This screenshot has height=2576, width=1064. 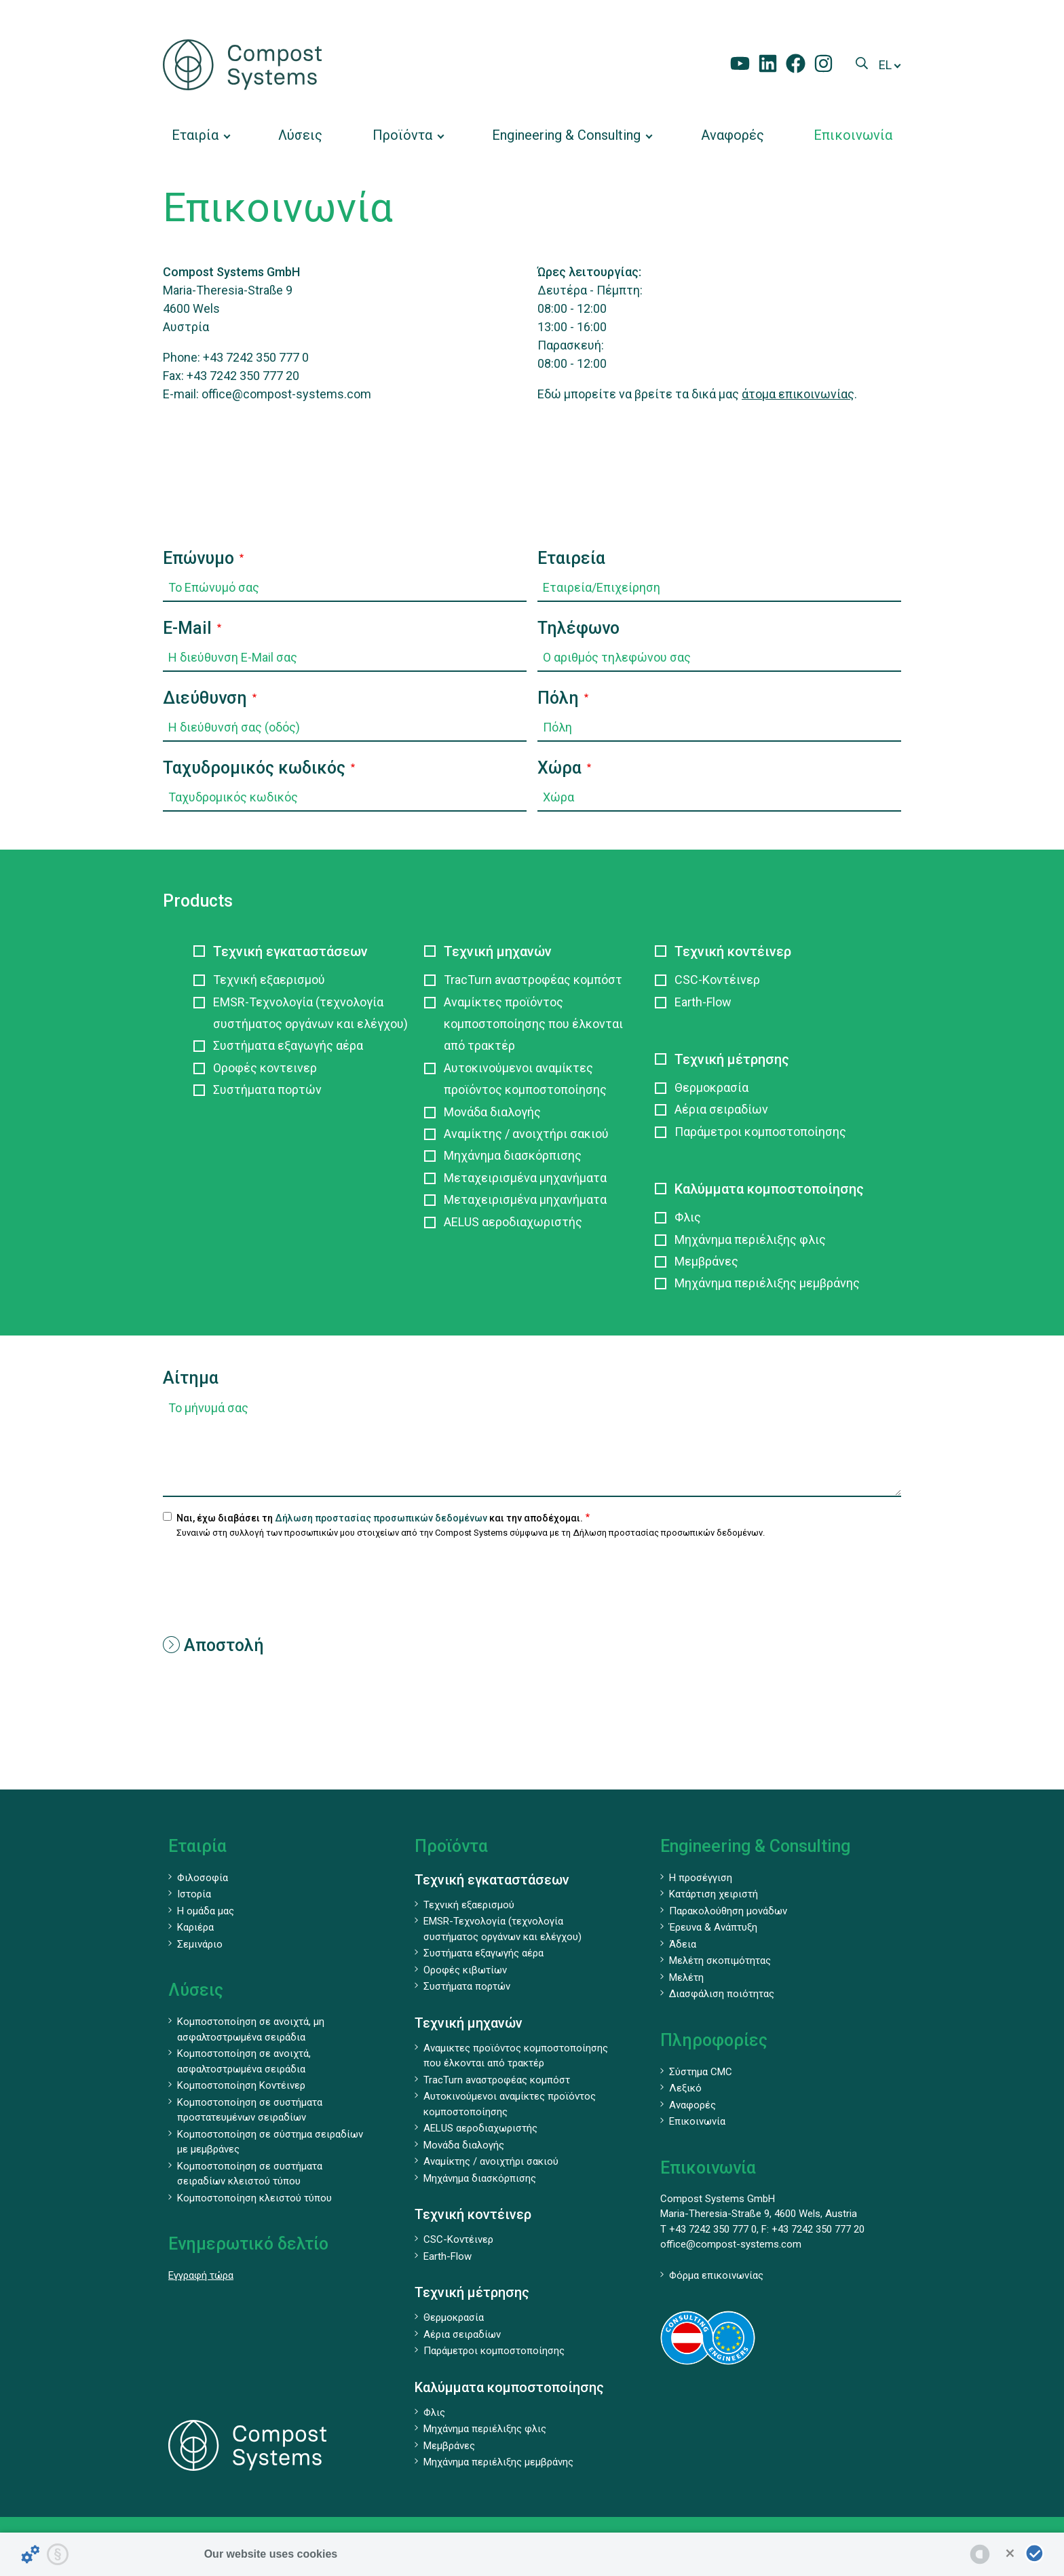 What do you see at coordinates (197, 1846) in the screenshot?
I see `Εταιρία` at bounding box center [197, 1846].